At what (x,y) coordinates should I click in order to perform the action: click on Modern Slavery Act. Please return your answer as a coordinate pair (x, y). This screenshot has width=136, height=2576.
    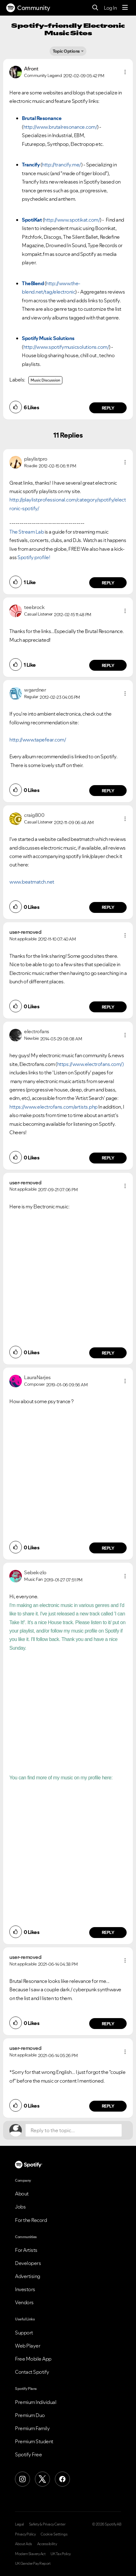
    Looking at the image, I should click on (30, 2553).